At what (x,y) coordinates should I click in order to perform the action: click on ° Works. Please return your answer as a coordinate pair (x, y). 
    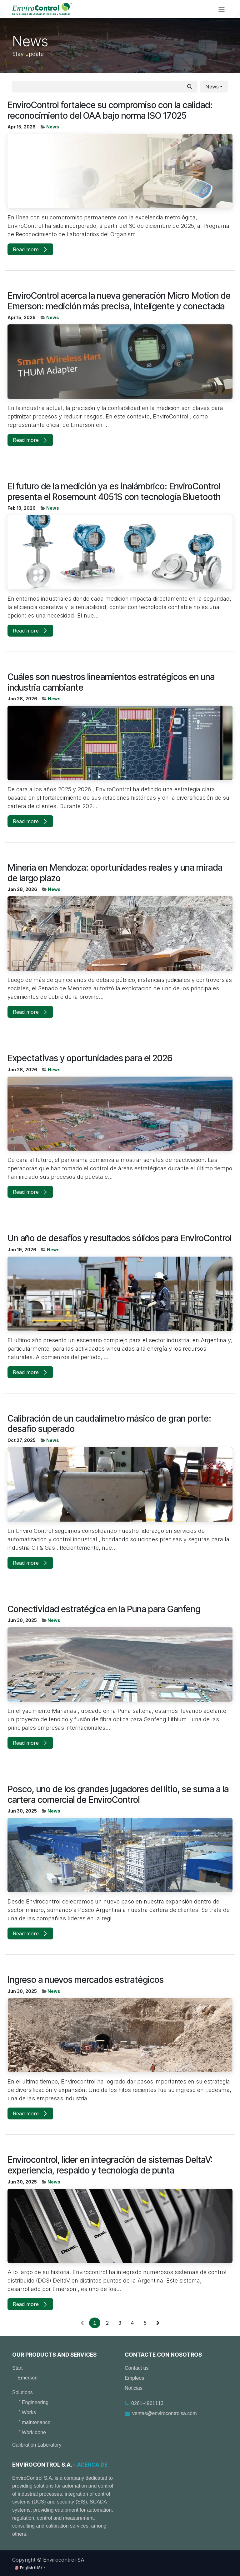
    Looking at the image, I should click on (27, 2412).